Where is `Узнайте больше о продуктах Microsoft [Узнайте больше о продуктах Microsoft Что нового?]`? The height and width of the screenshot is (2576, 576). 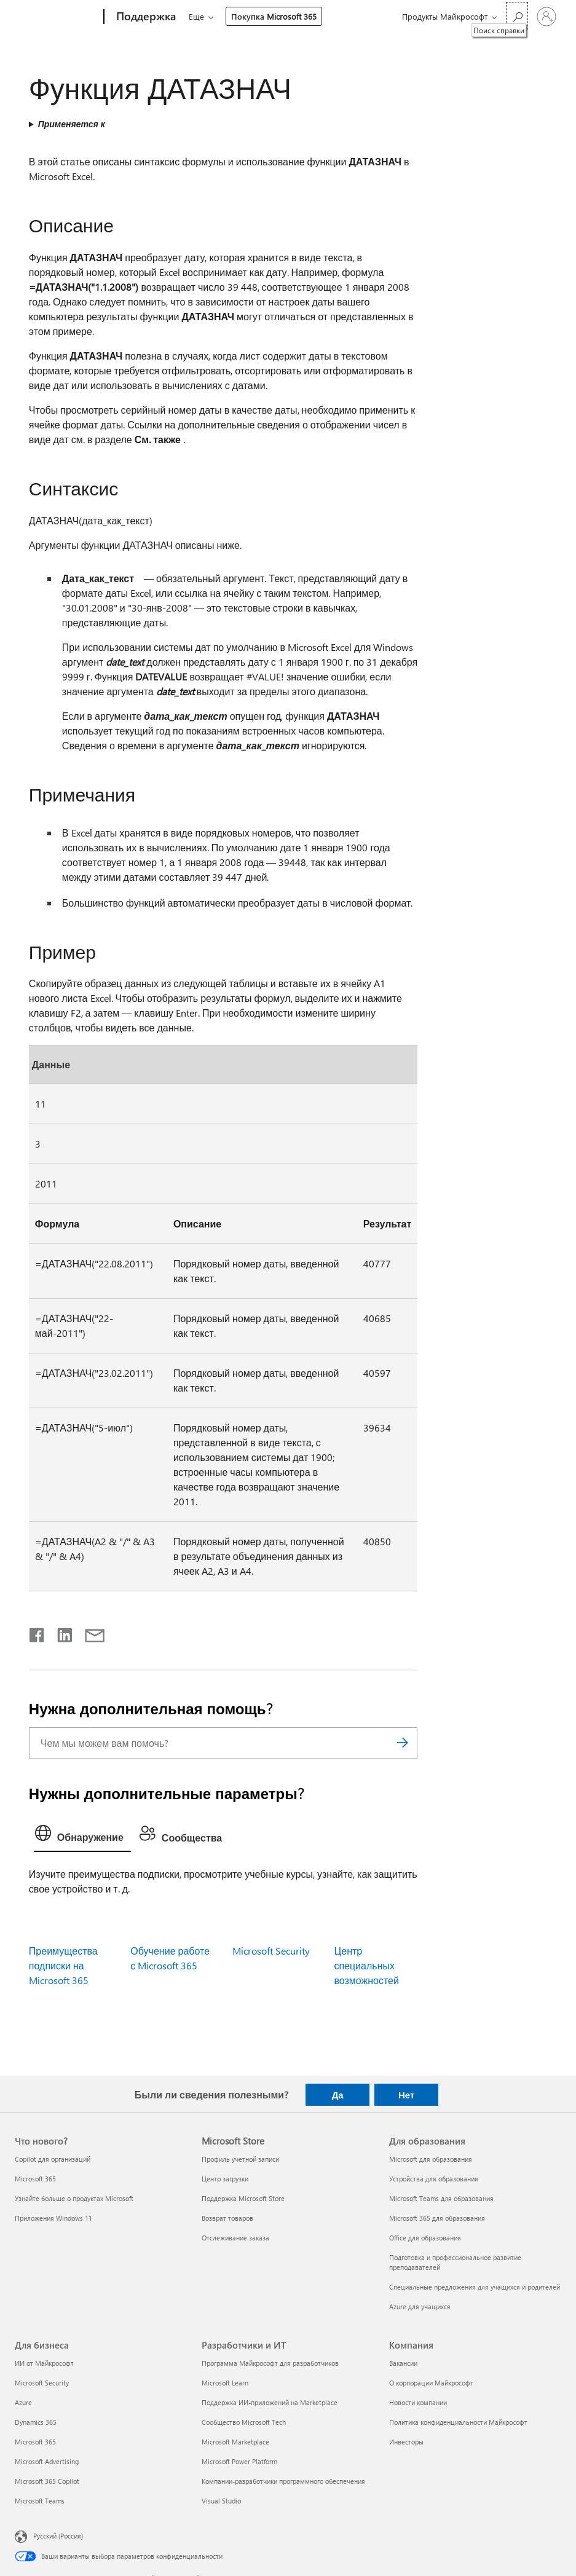 Узнайте больше о продуктах Microsoft [Узнайте больше о продуктах Microsoft Что нового?] is located at coordinates (74, 2198).